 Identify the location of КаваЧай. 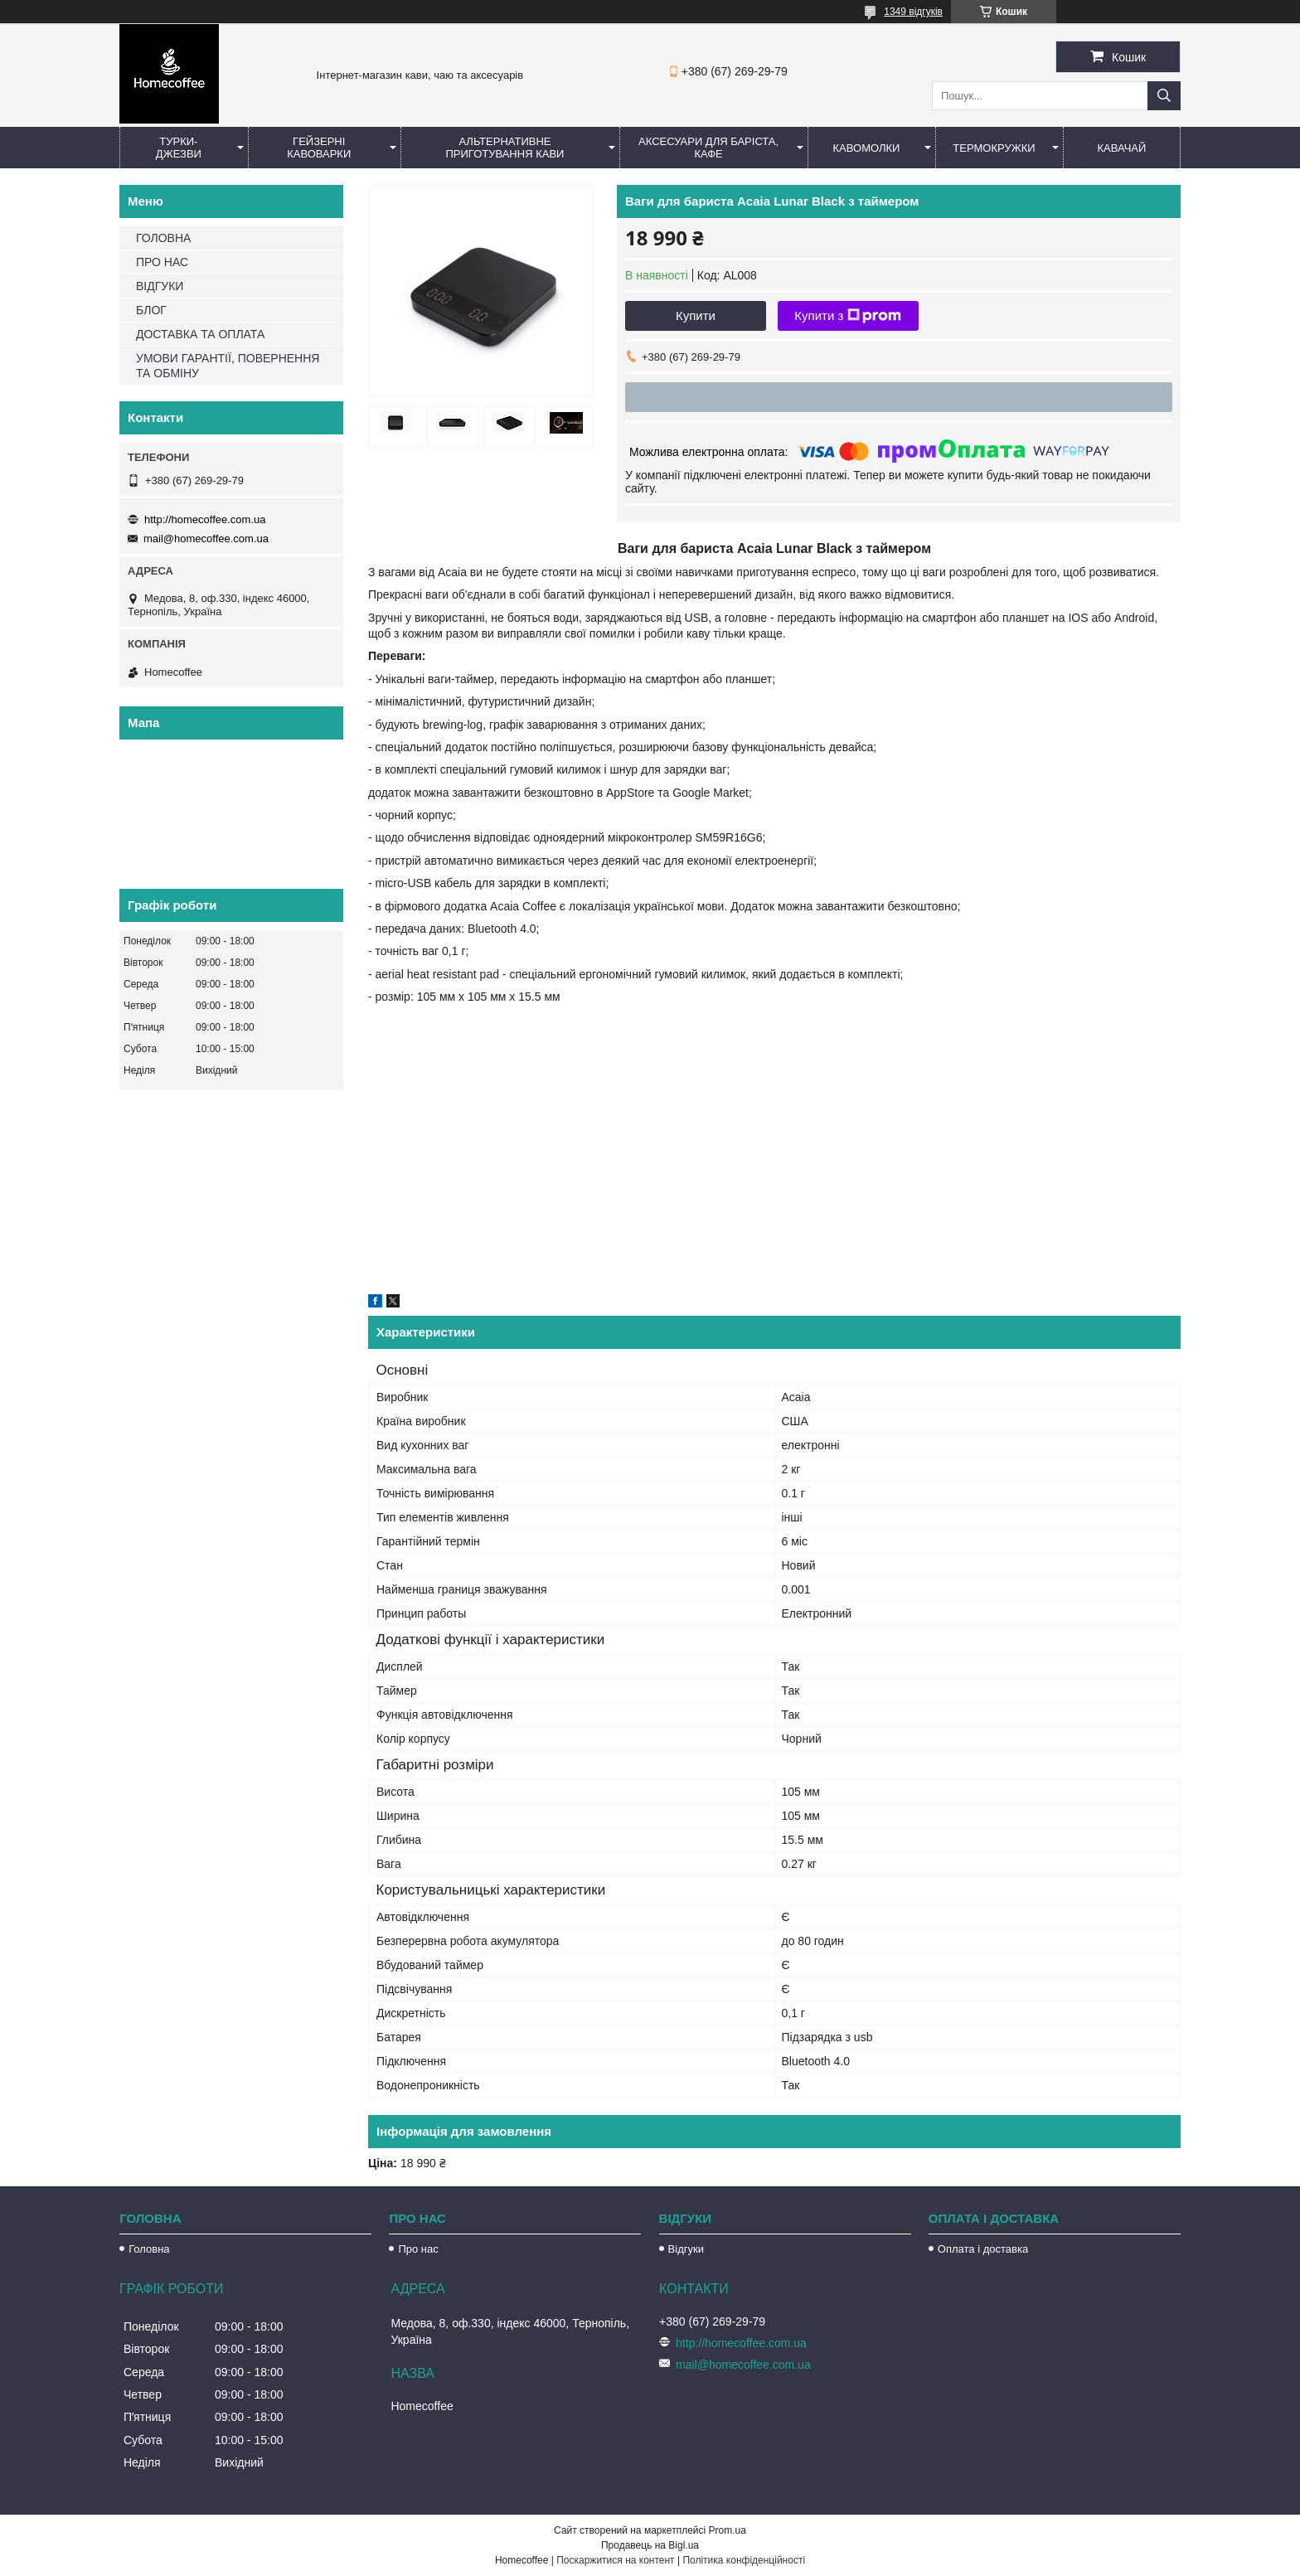
(1122, 148).